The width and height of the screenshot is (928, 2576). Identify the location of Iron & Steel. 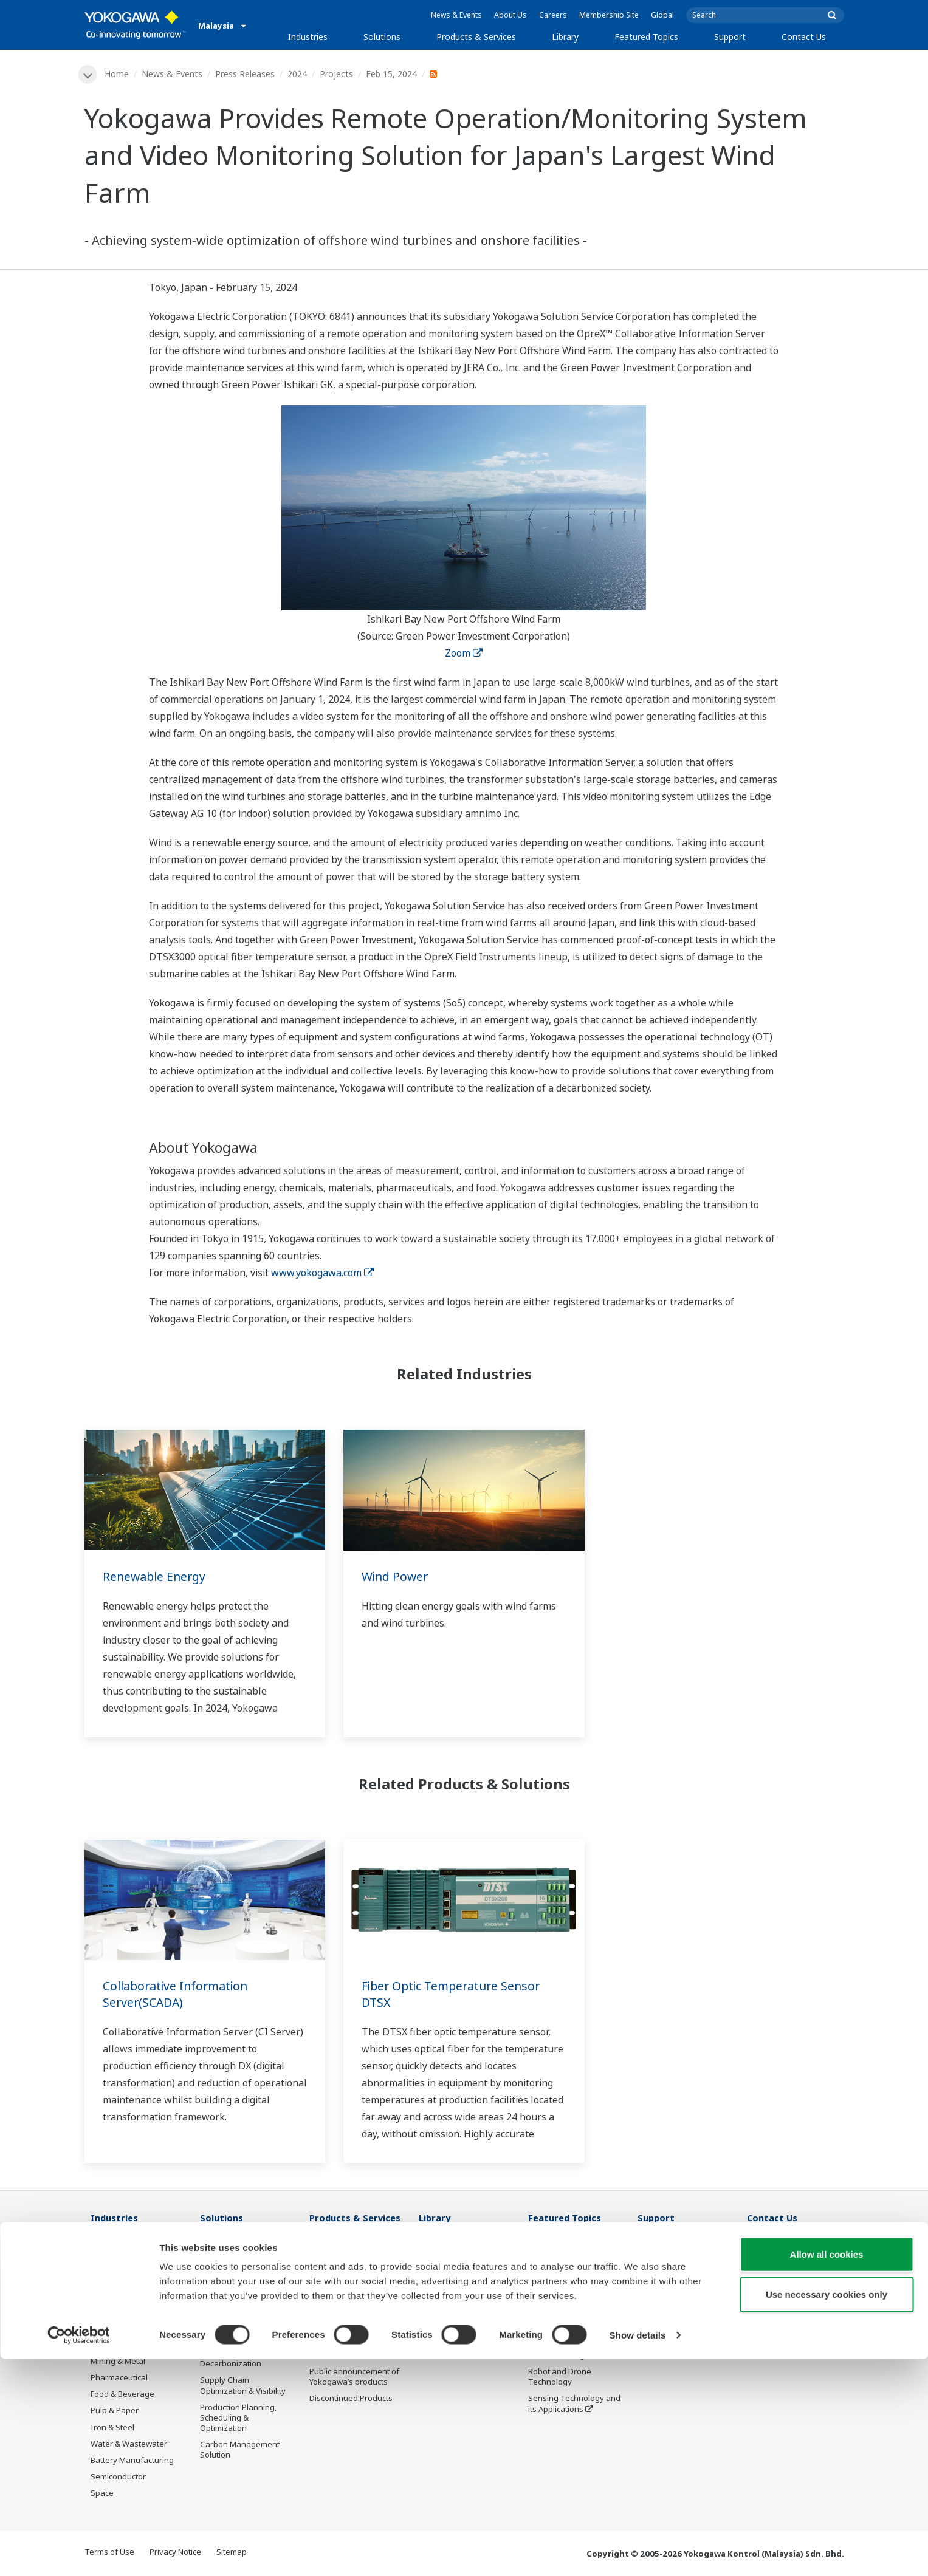
(112, 2427).